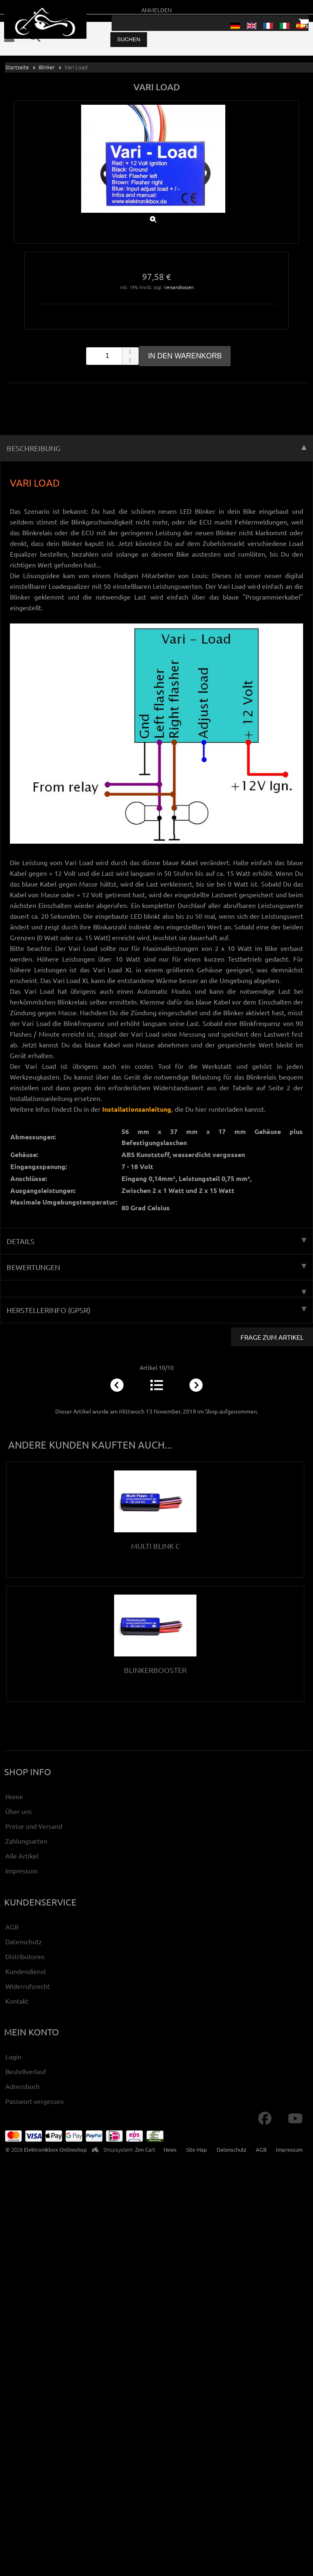  What do you see at coordinates (156, 1288) in the screenshot?
I see `[tab]` at bounding box center [156, 1288].